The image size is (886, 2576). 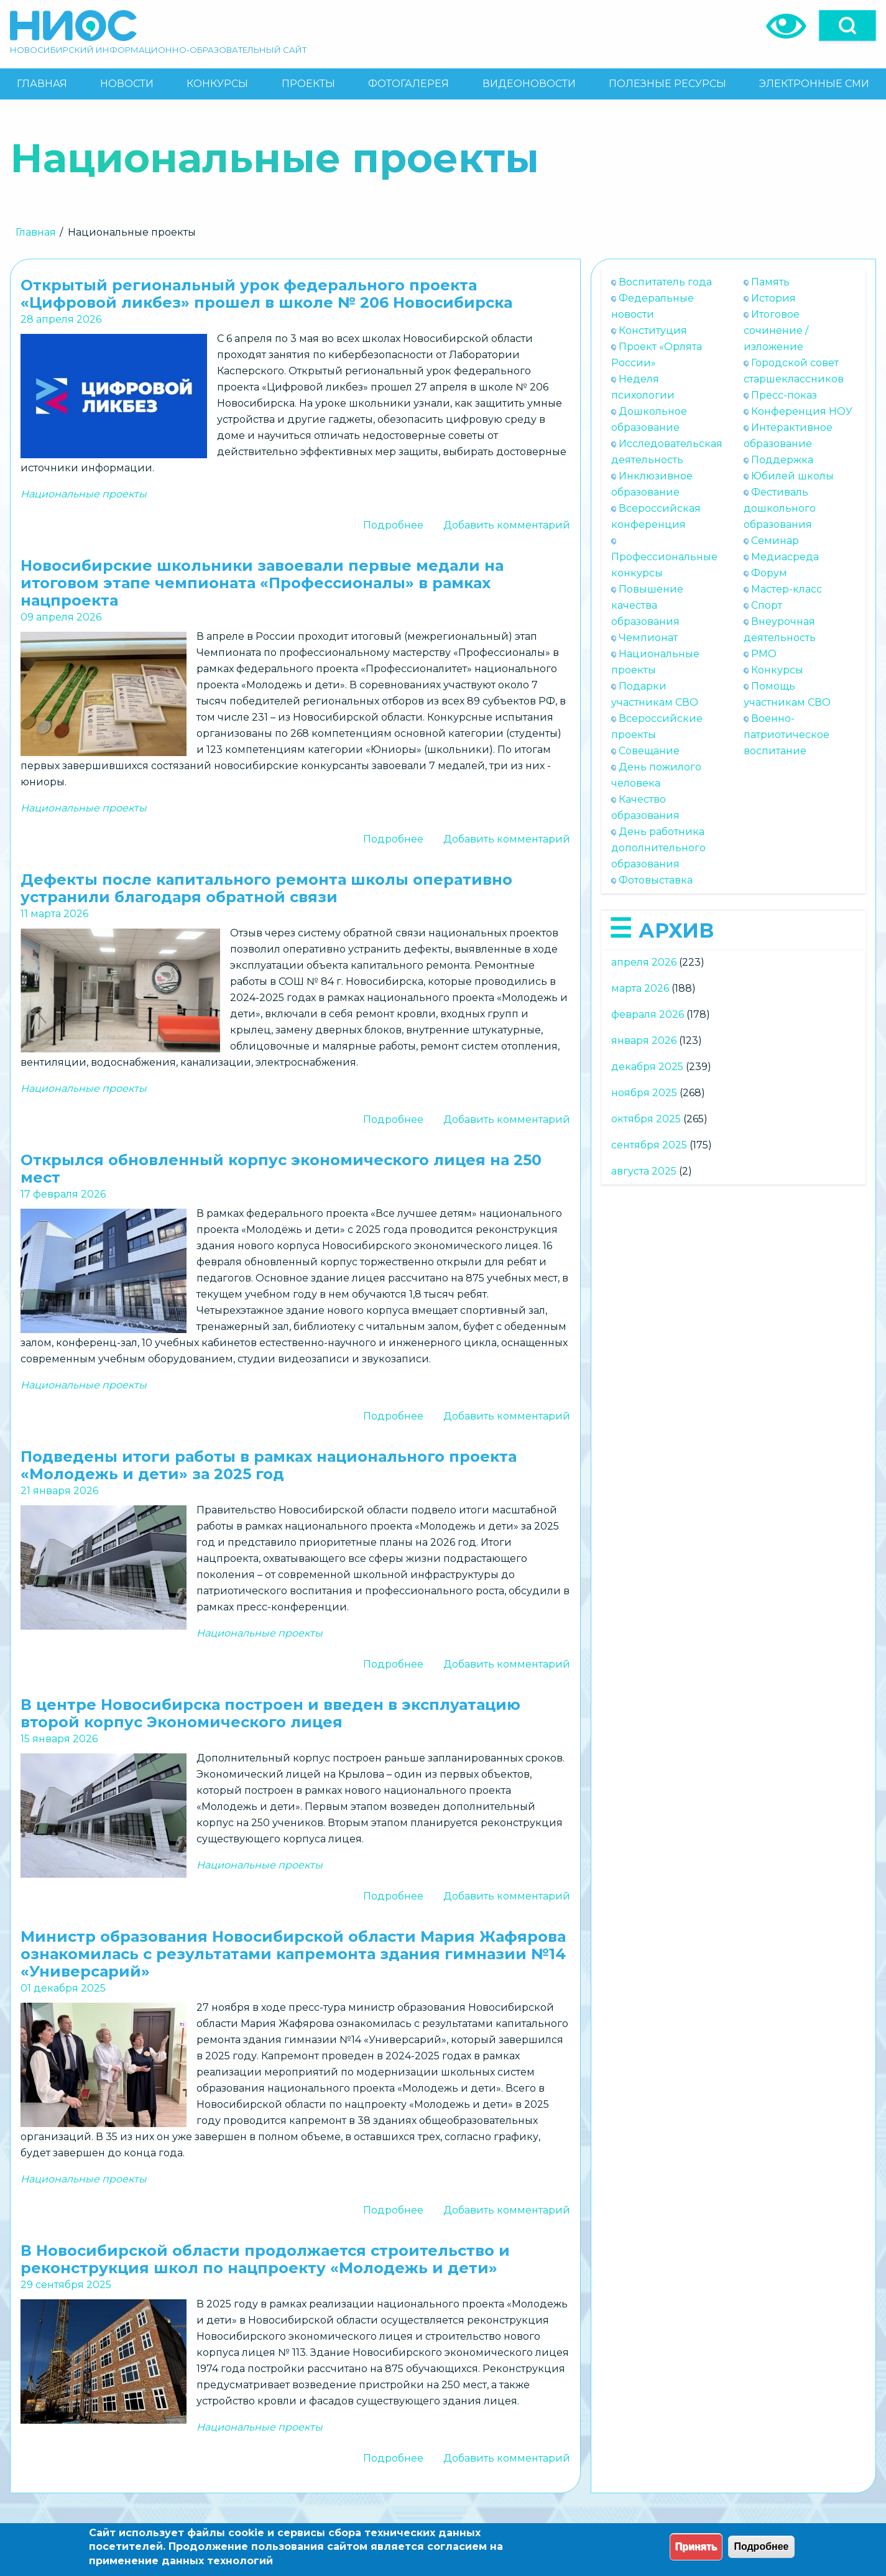 What do you see at coordinates (84, 494) in the screenshot?
I see `Национальные проекты` at bounding box center [84, 494].